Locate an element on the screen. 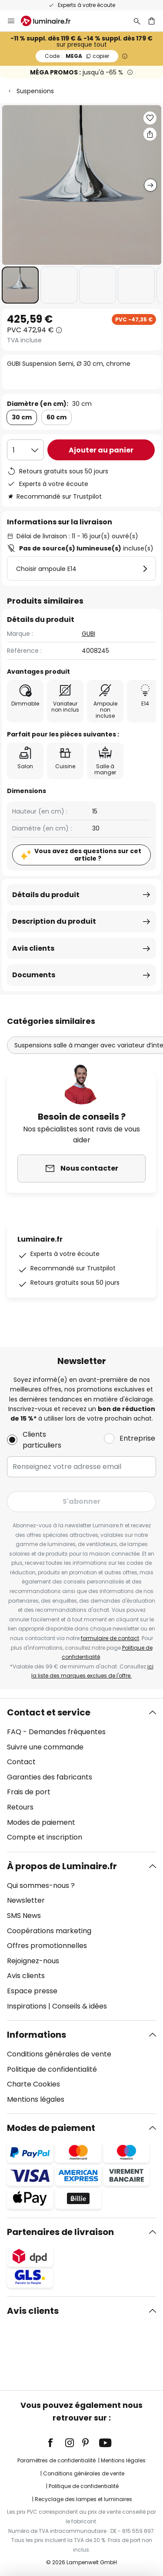 The width and height of the screenshot is (163, 2576). [Partager GUBI Suspension Semi, Ø 30 cm, chrome] is located at coordinates (149, 134).